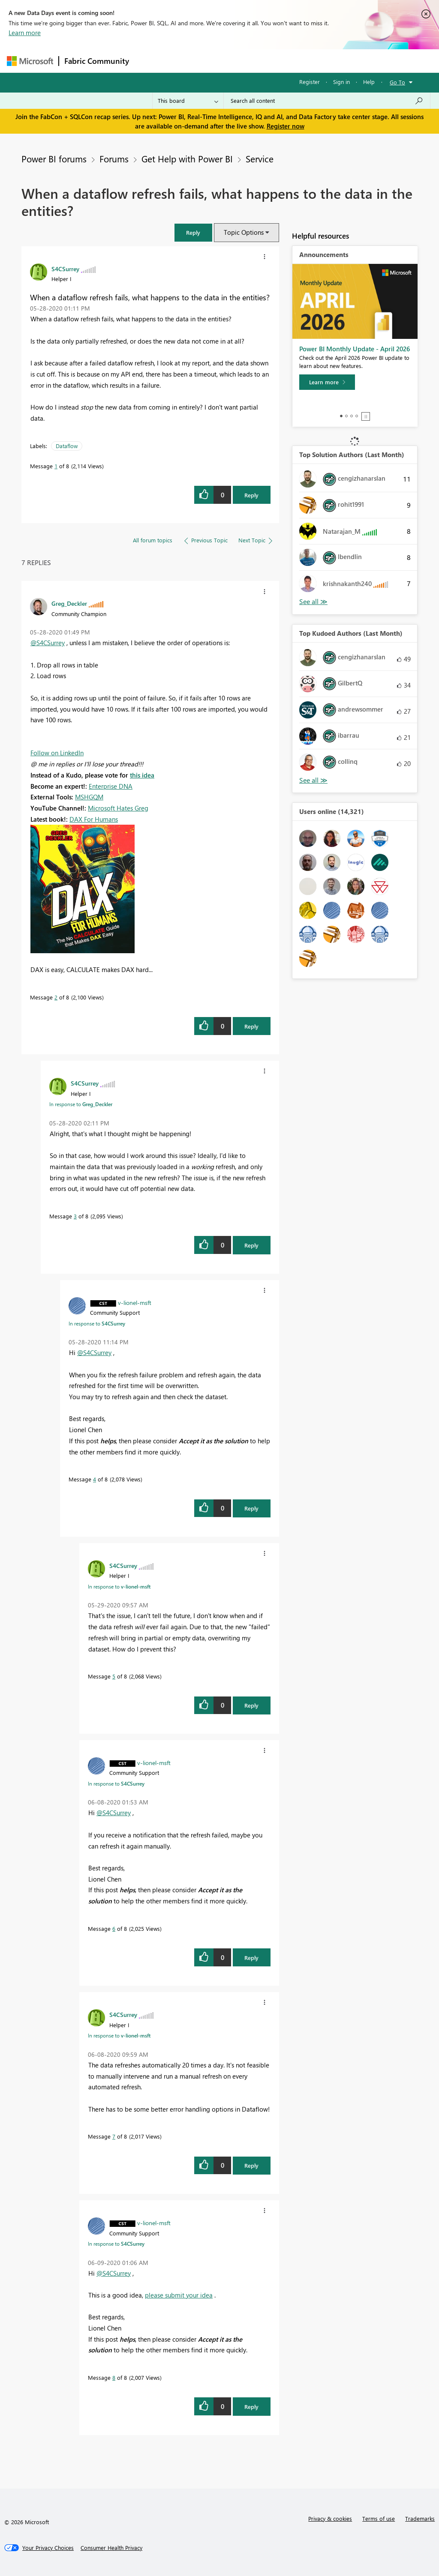 This screenshot has height=2576, width=439. I want to click on 2 [Message 2 of 8], so click(55, 997).